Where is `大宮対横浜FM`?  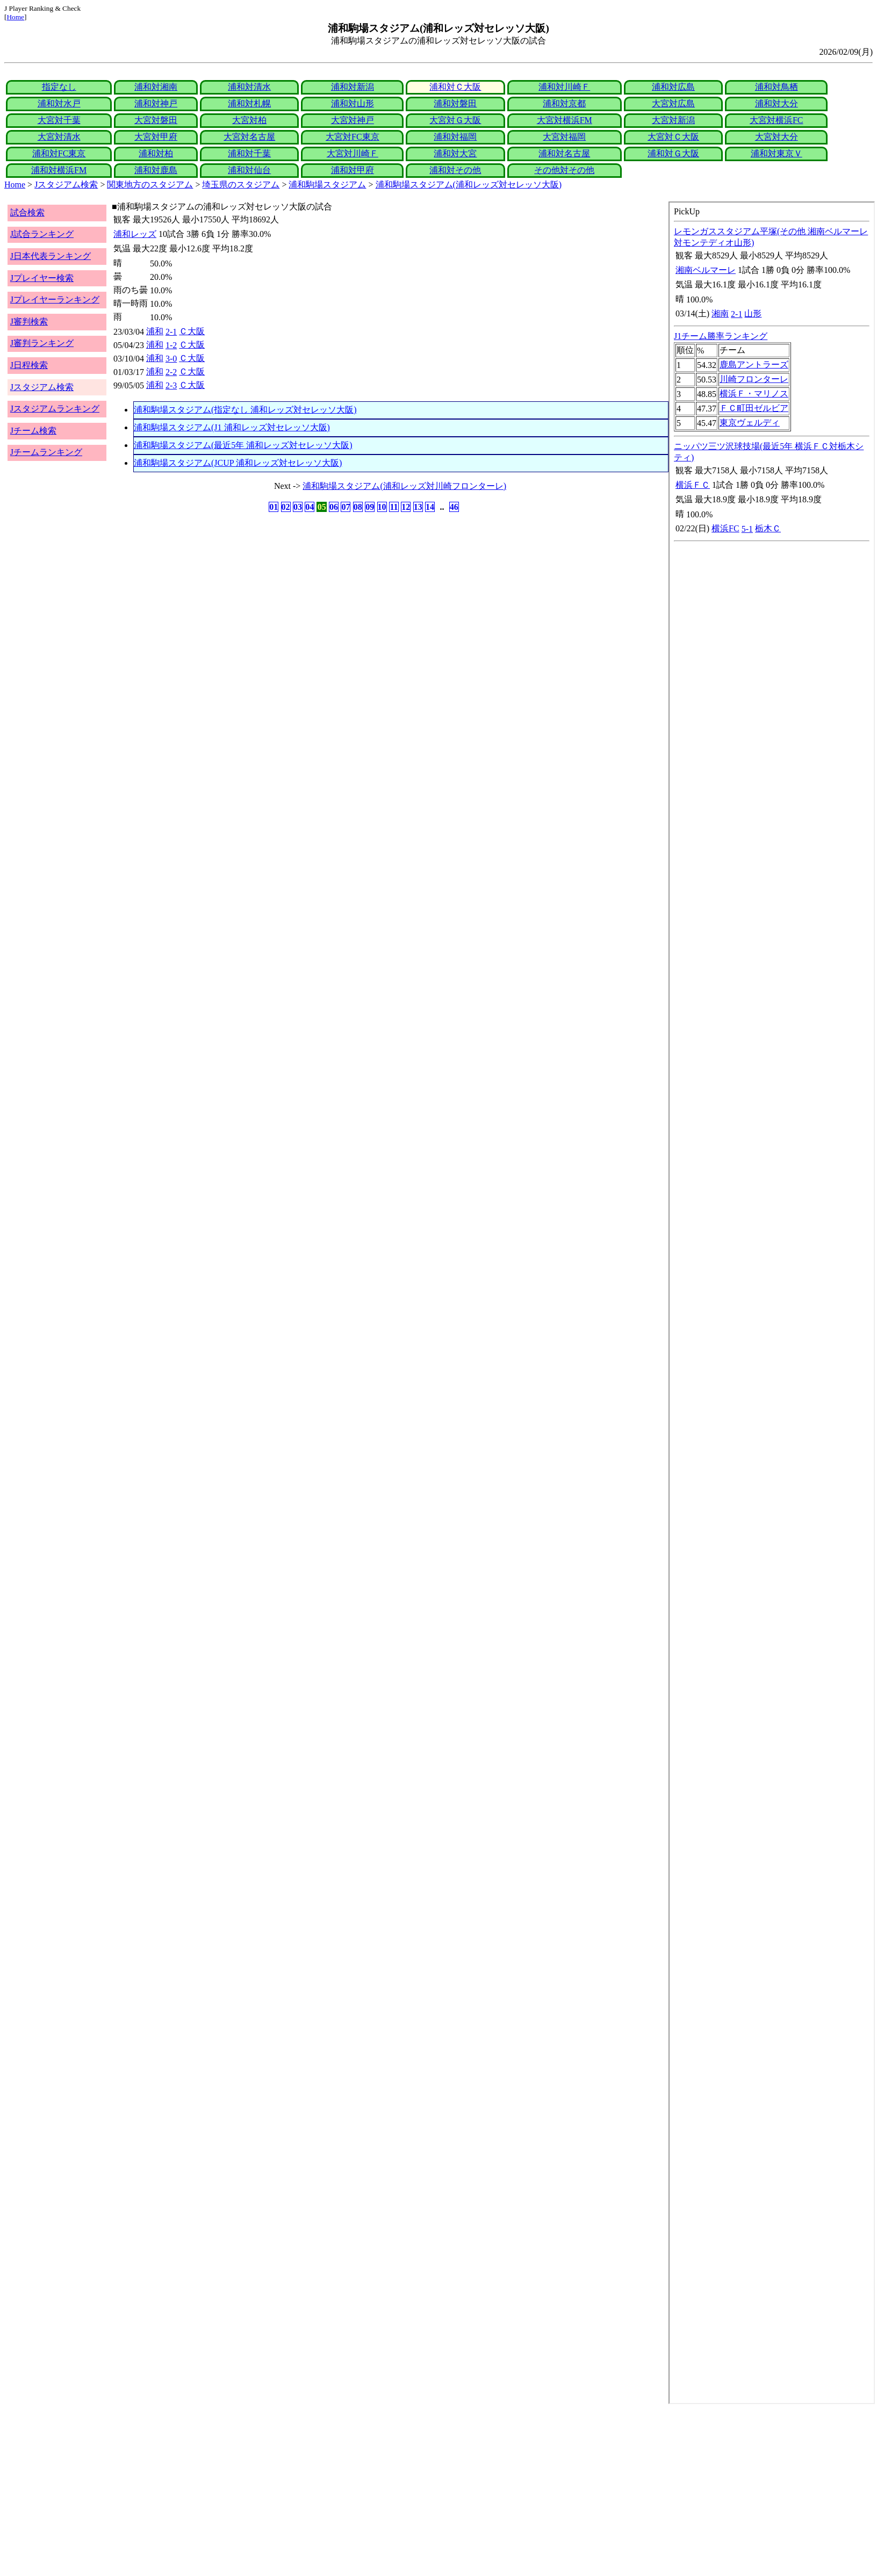 大宮対横浜FM is located at coordinates (564, 120).